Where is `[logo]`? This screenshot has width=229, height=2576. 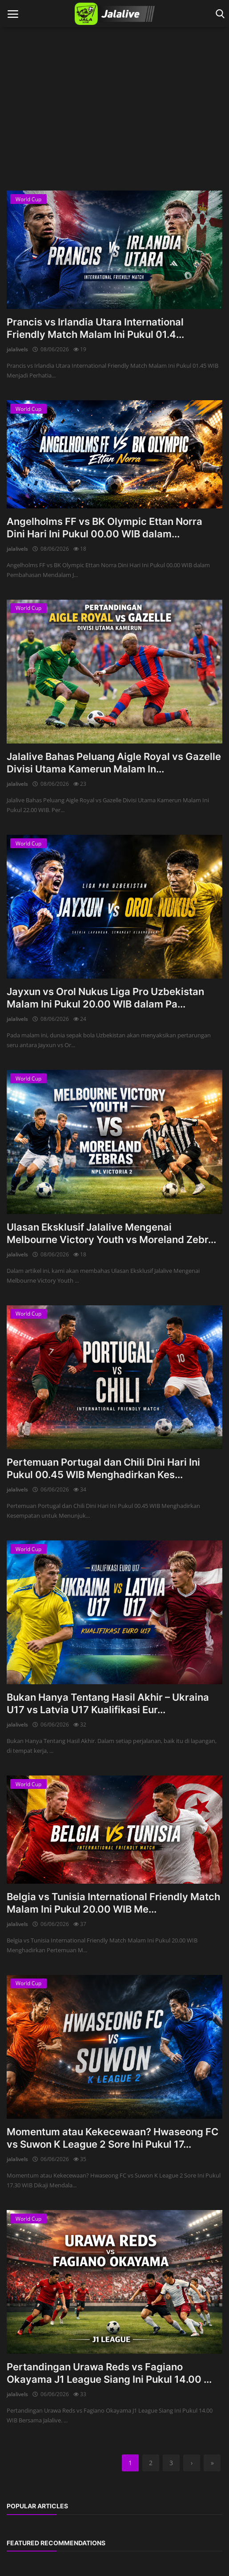
[logo] is located at coordinates (114, 14).